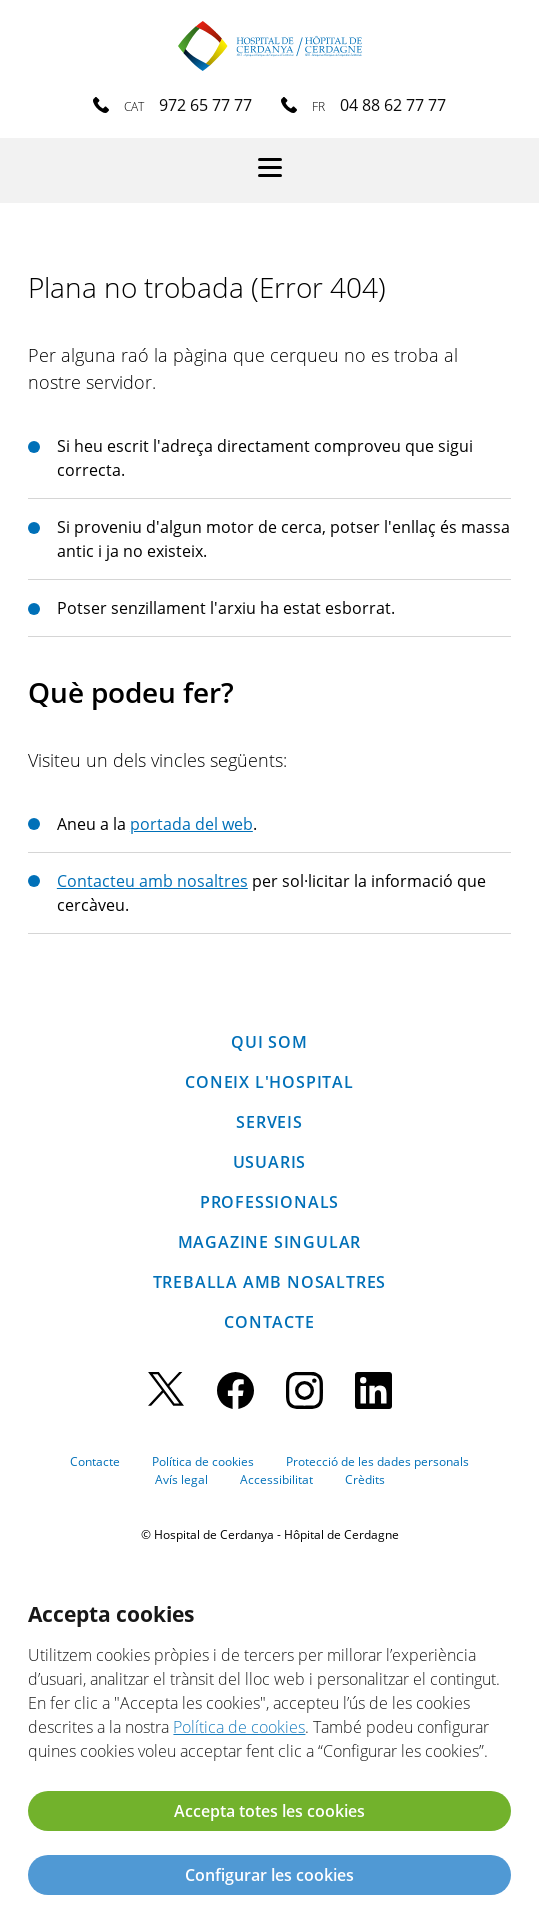 The width and height of the screenshot is (539, 1923). Describe the element at coordinates (269, 1122) in the screenshot. I see `Serveis` at that location.